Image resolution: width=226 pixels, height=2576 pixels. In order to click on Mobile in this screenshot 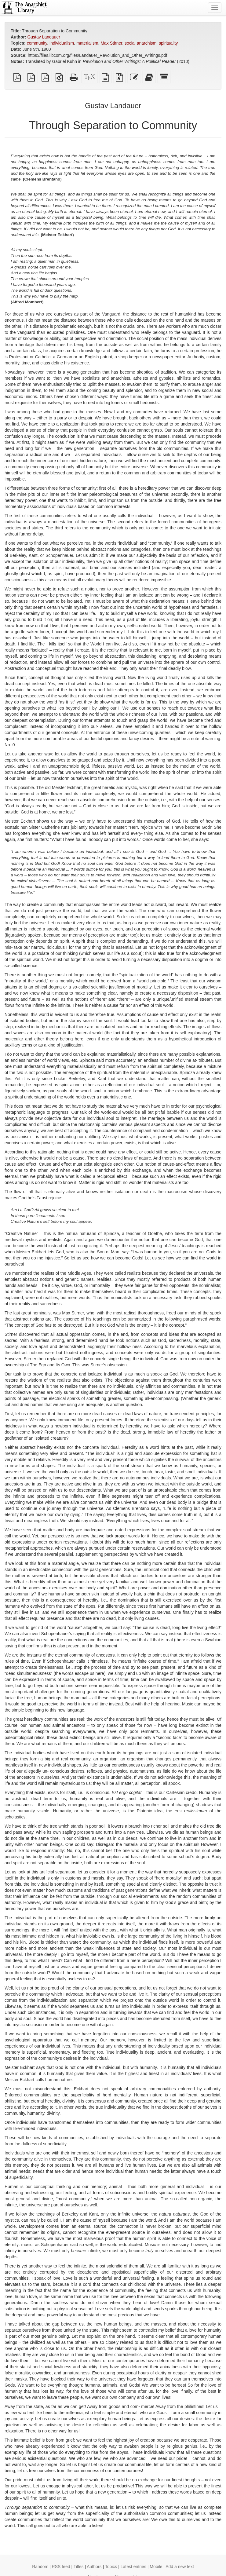, I will do `click(156, 2566)`.